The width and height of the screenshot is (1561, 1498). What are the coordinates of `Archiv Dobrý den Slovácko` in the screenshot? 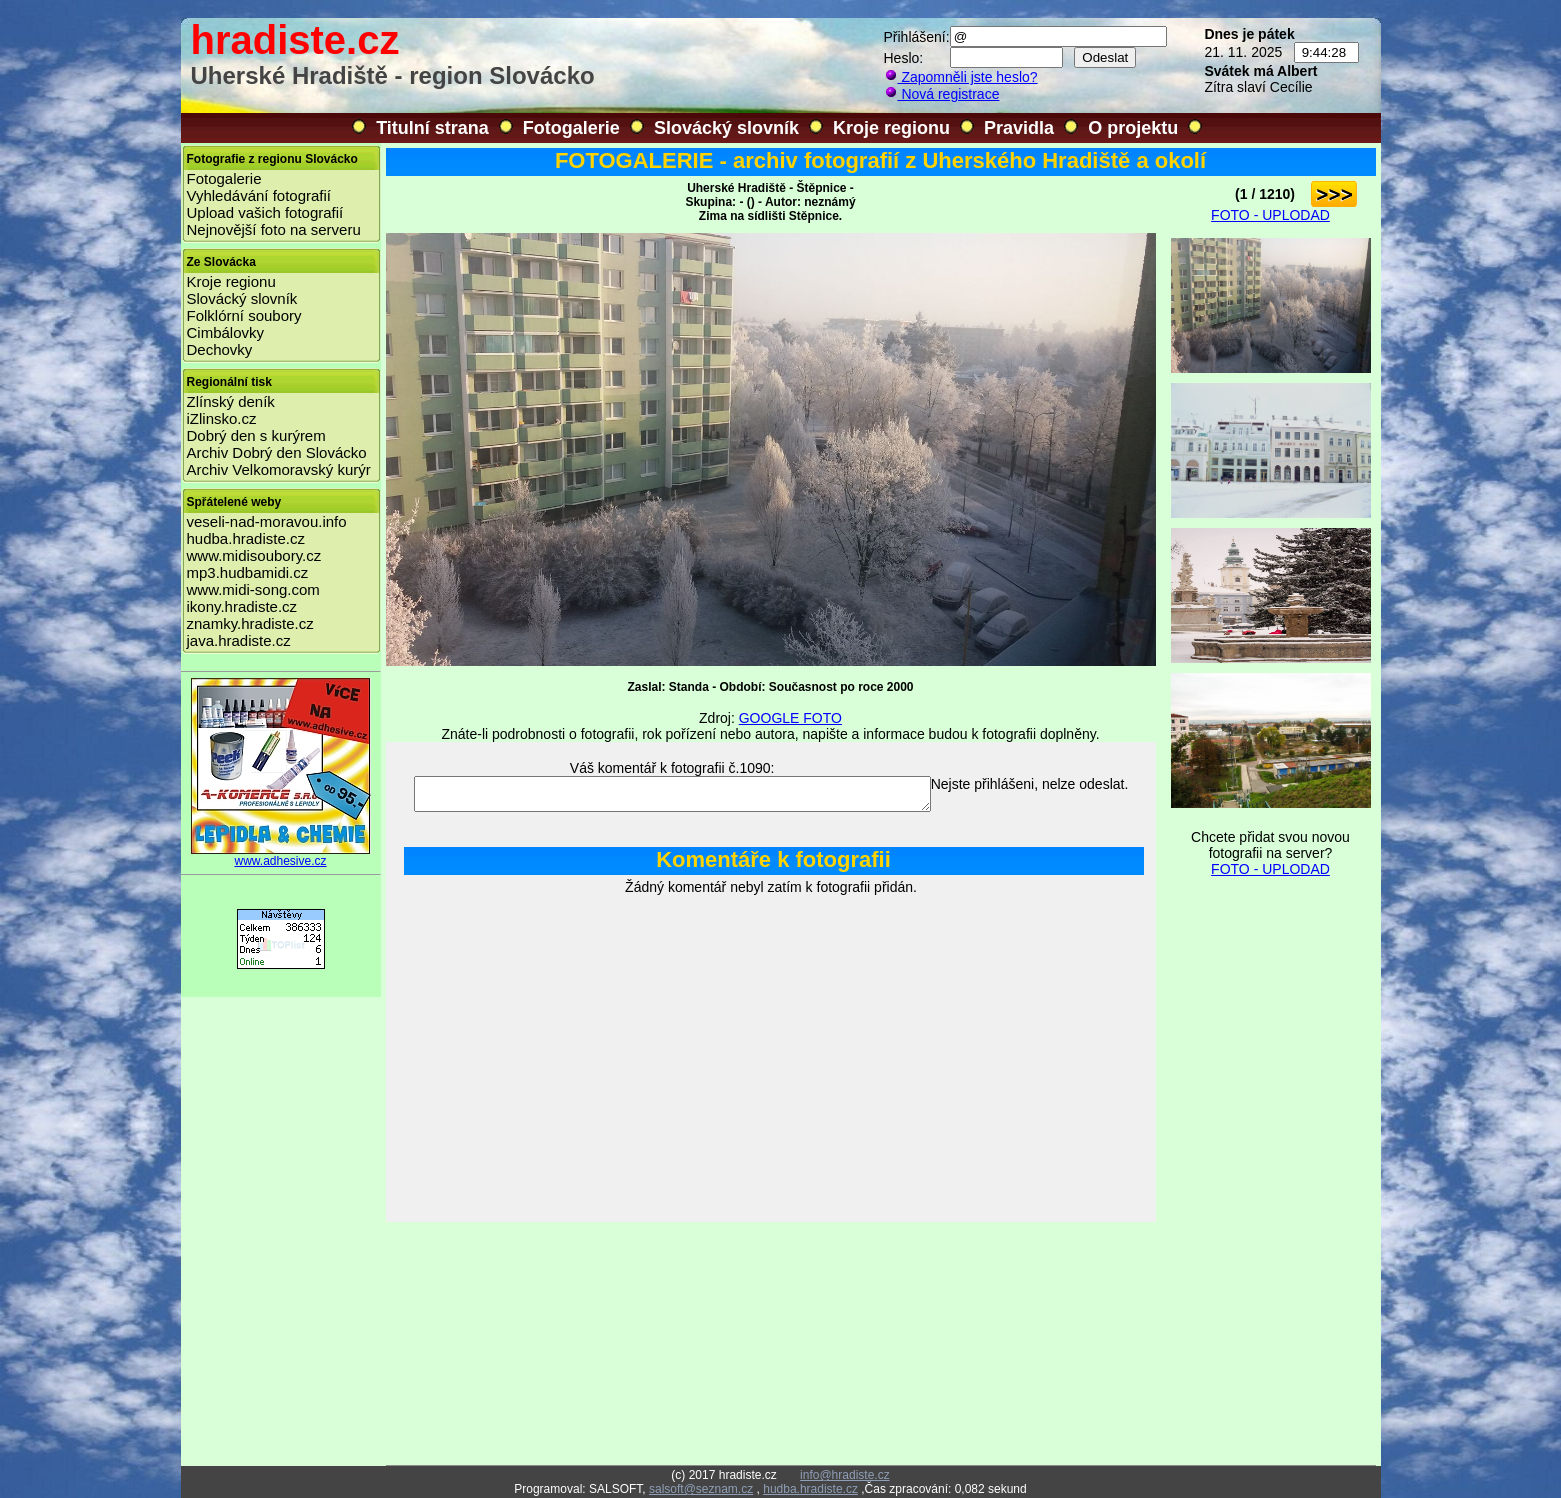 It's located at (277, 452).